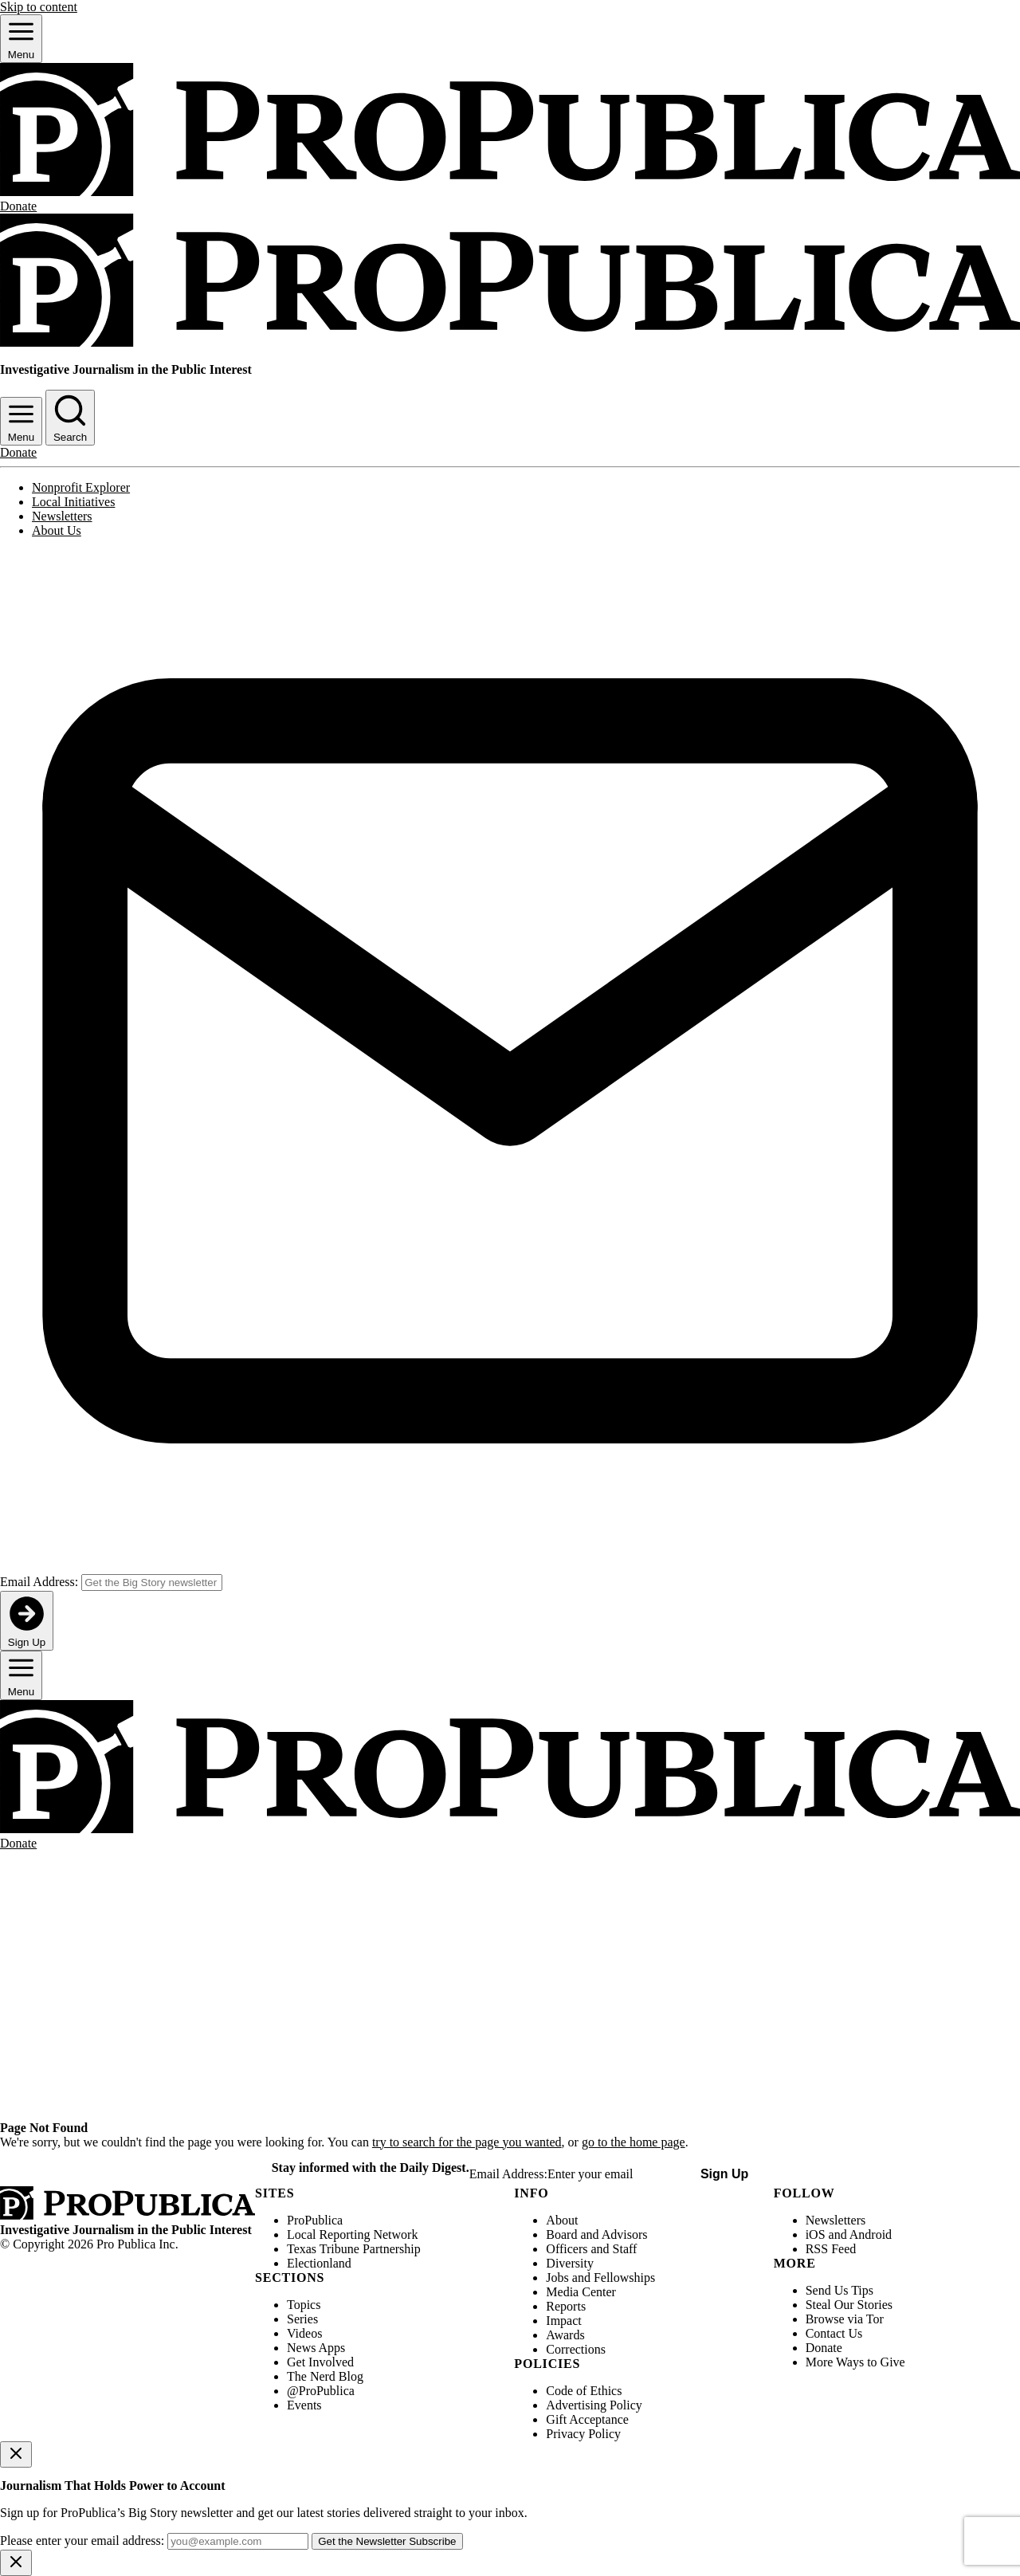 The image size is (1020, 2576). Describe the element at coordinates (352, 2234) in the screenshot. I see `Local Reporting Network` at that location.